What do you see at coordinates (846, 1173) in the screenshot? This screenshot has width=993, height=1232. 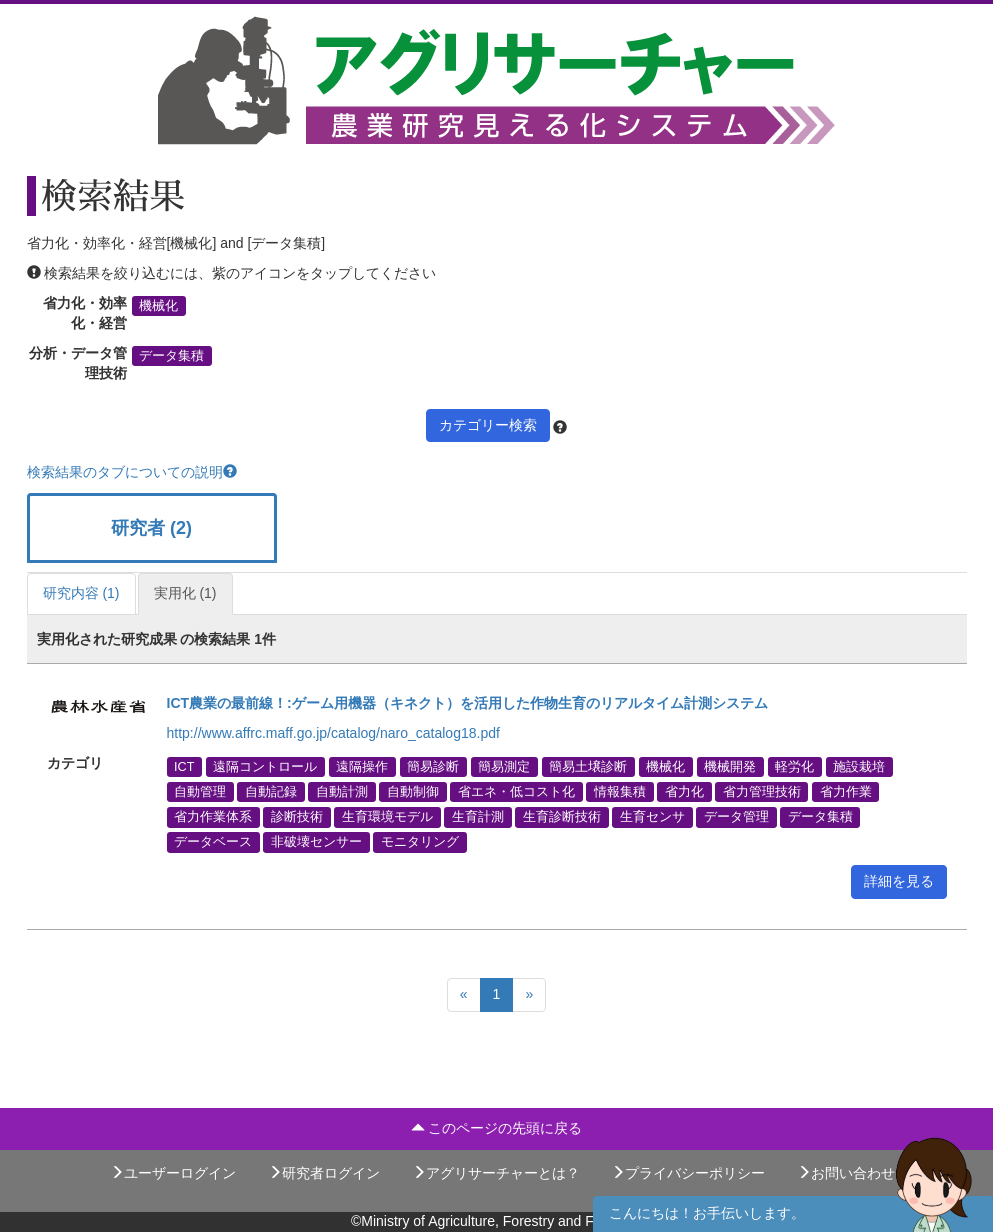 I see `お問い合わせ` at bounding box center [846, 1173].